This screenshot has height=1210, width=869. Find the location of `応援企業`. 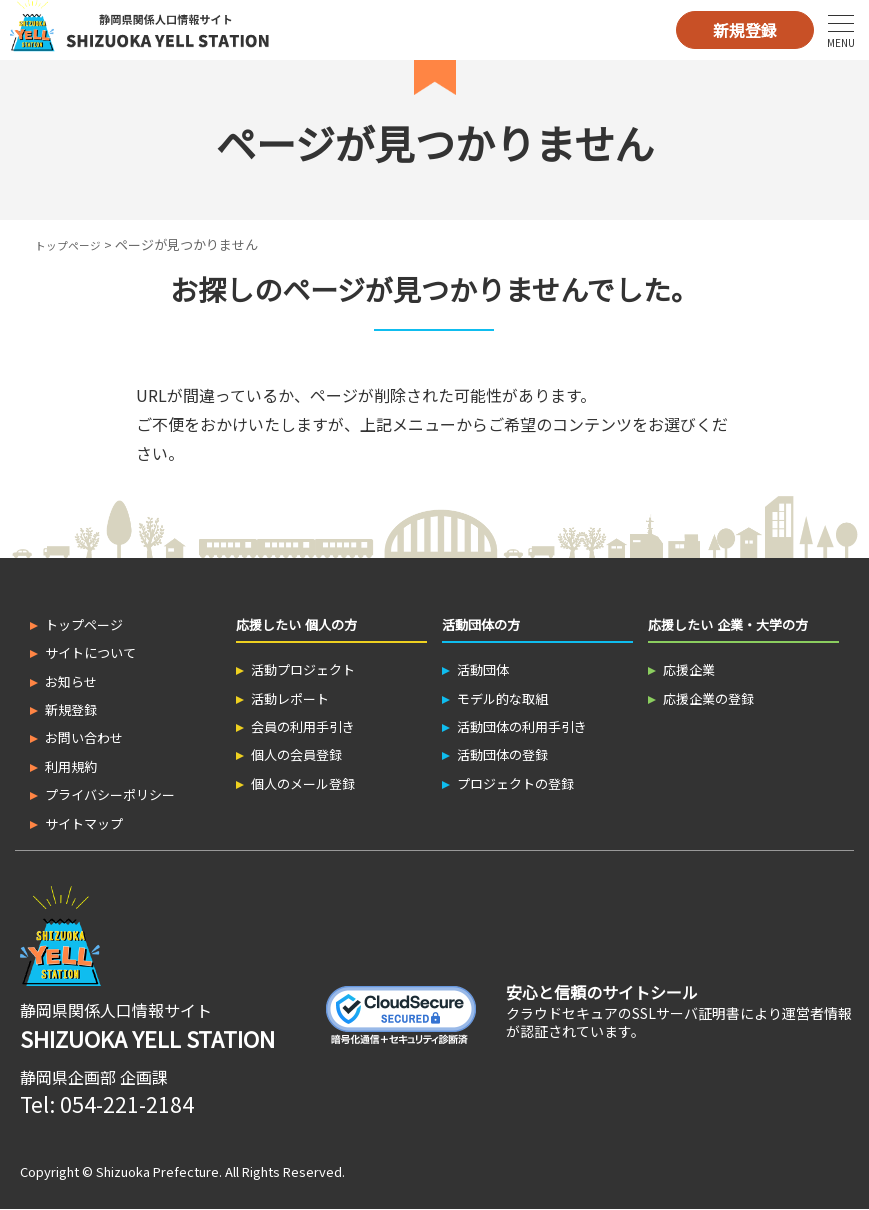

応援企業 is located at coordinates (689, 669).